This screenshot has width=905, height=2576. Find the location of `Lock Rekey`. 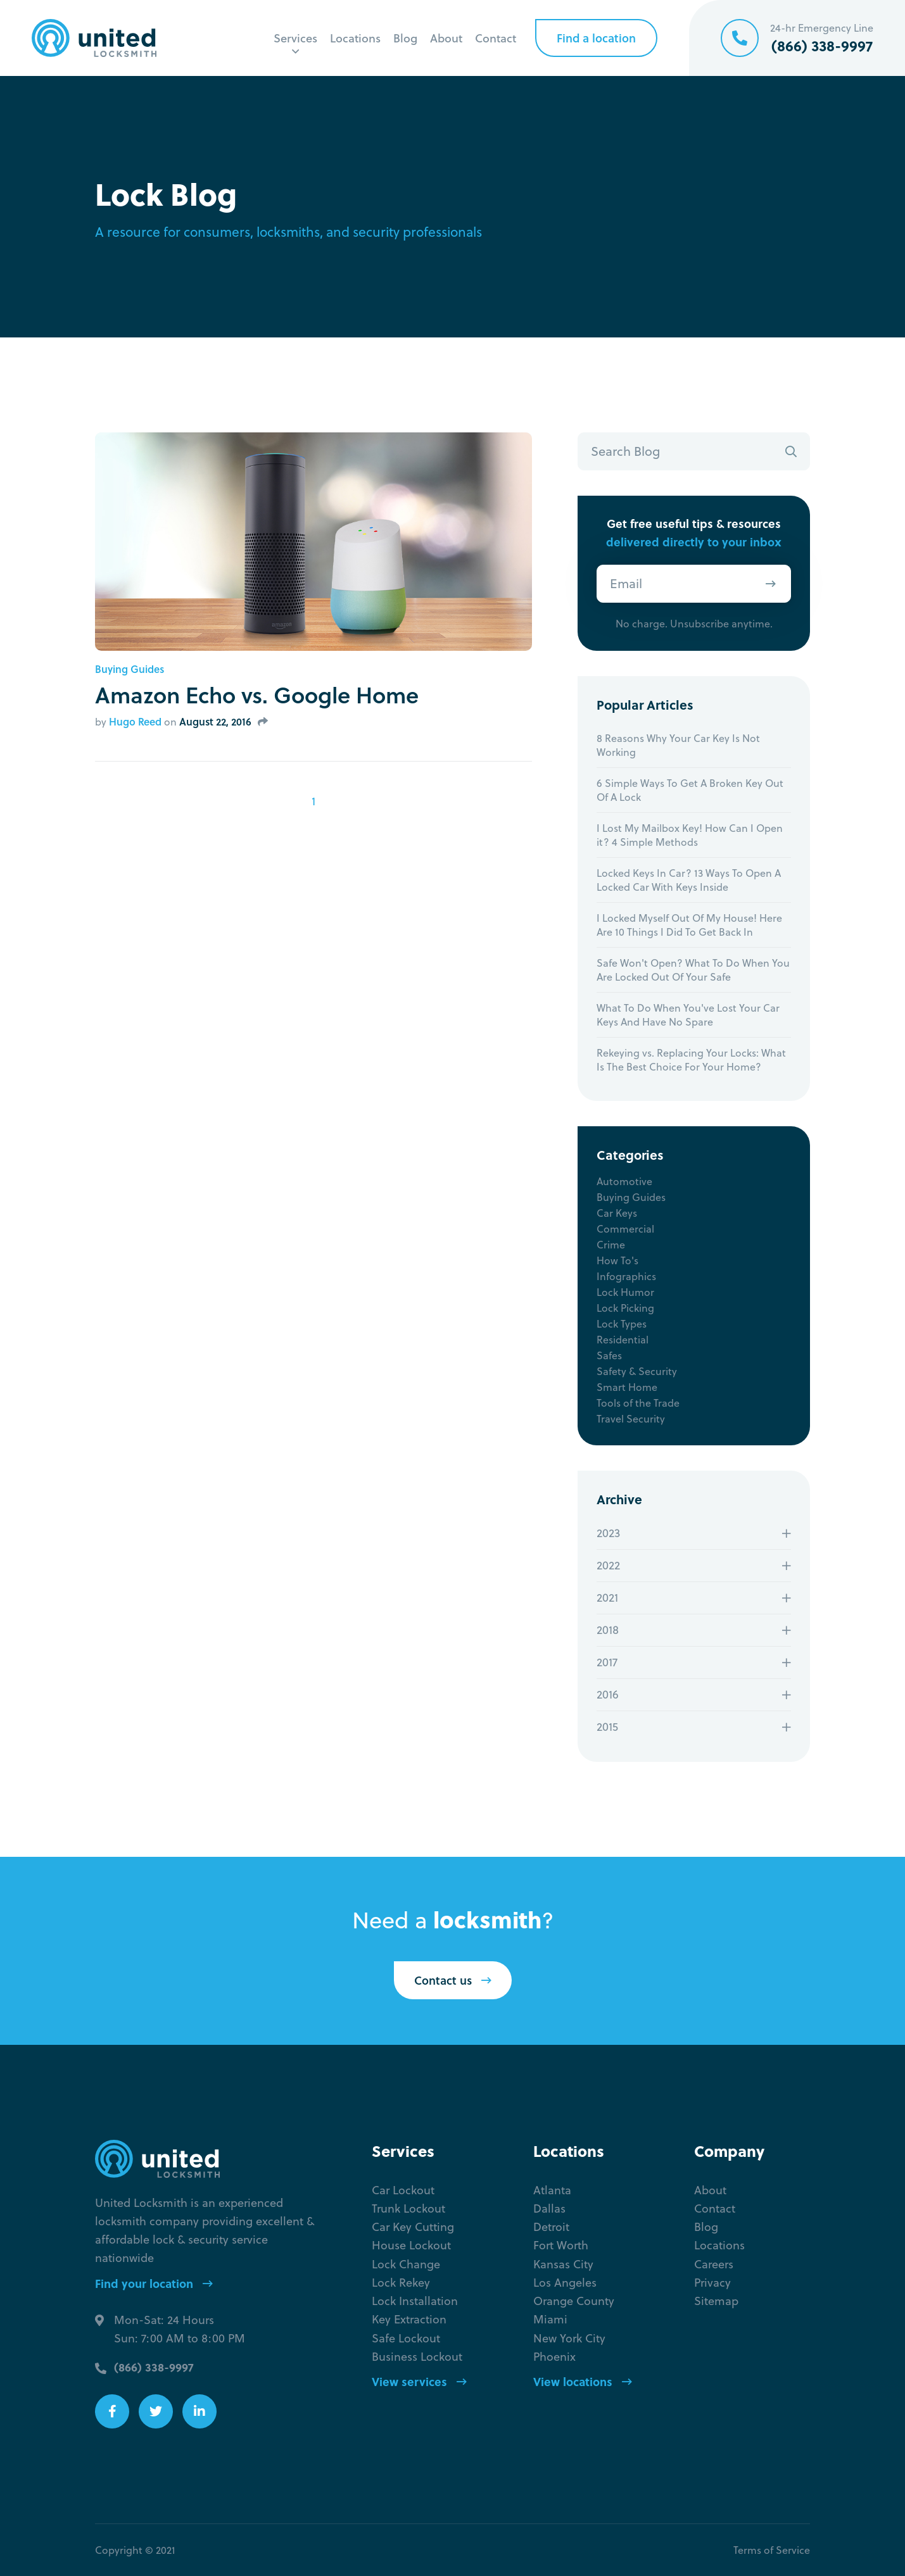

Lock Rekey is located at coordinates (401, 2282).